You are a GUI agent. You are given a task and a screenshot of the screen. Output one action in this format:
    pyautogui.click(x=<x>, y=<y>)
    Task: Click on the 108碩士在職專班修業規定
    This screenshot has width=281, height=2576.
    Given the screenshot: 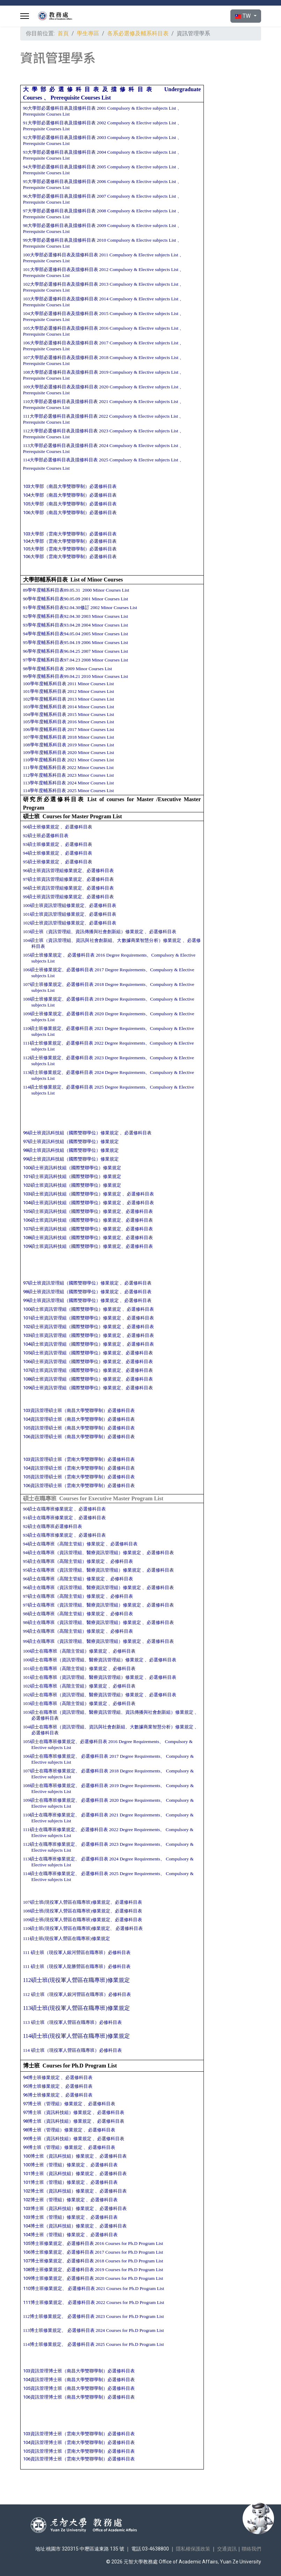 What is the action you would take?
    pyautogui.click(x=49, y=1785)
    